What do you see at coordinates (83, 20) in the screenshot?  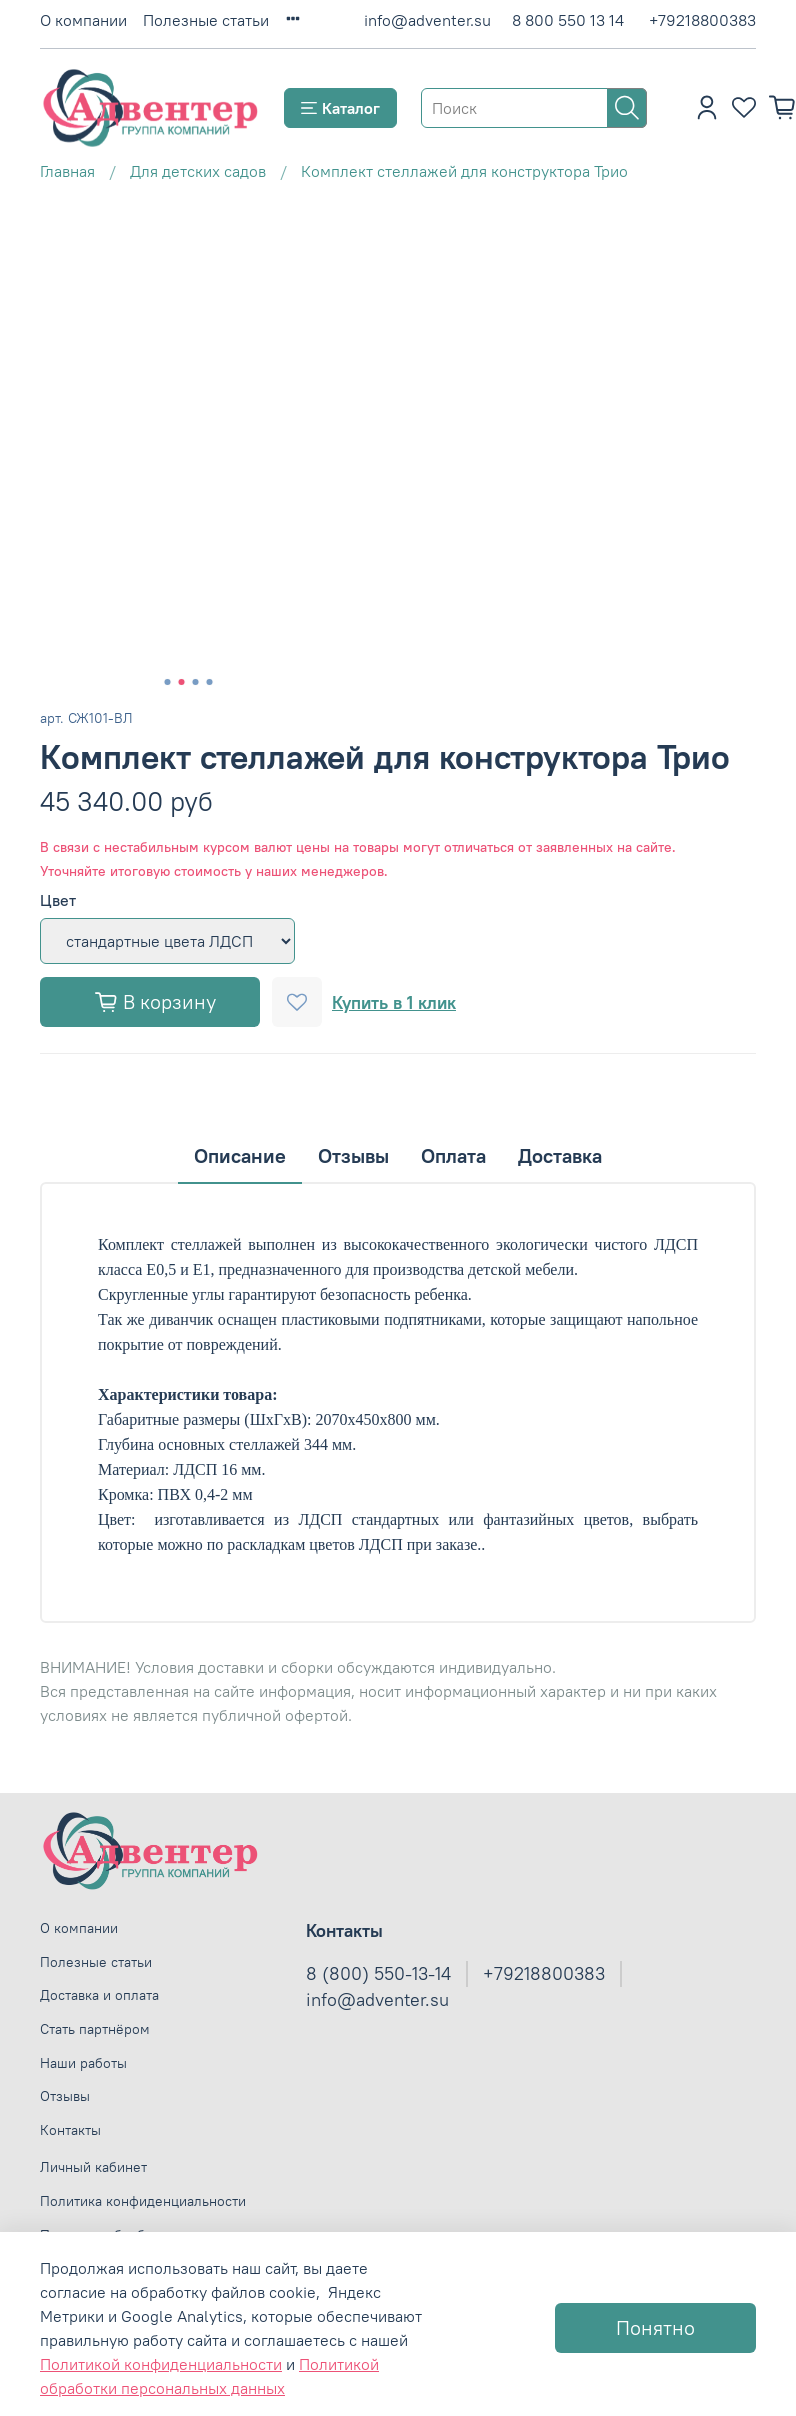 I see `О компании` at bounding box center [83, 20].